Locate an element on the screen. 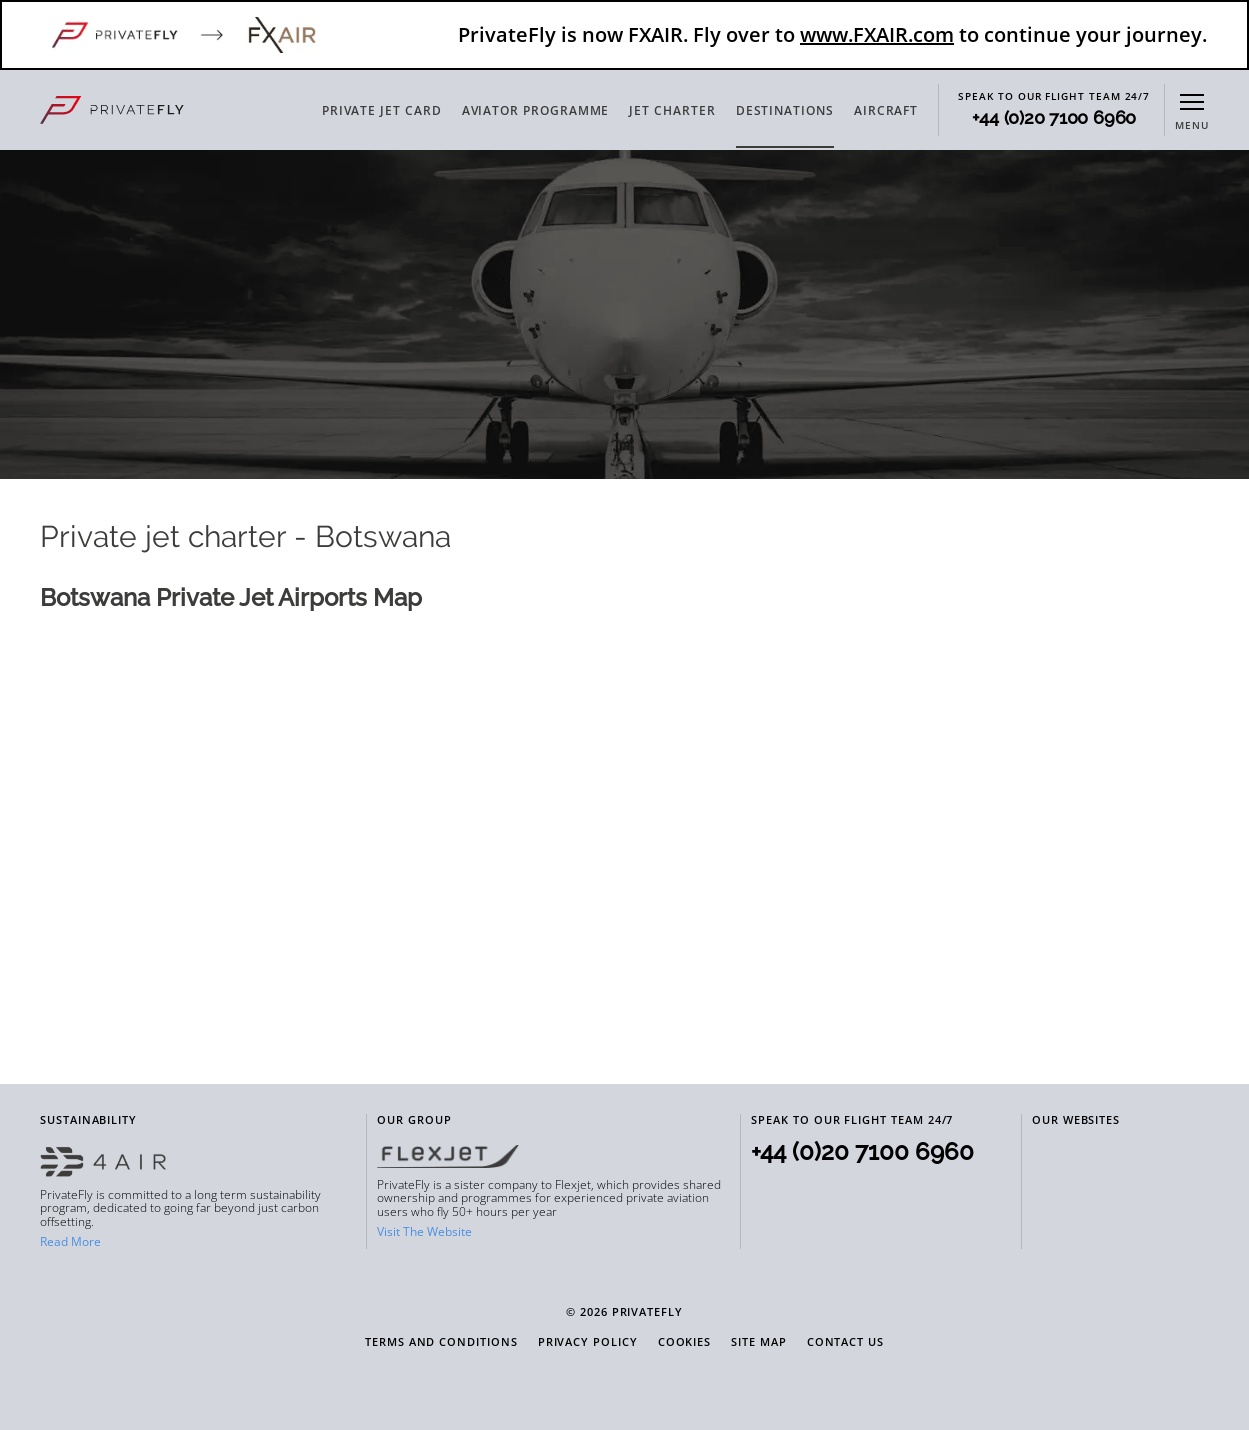 The width and height of the screenshot is (1249, 1430). +44 (0)20 7100 6960 is located at coordinates (1054, 118).